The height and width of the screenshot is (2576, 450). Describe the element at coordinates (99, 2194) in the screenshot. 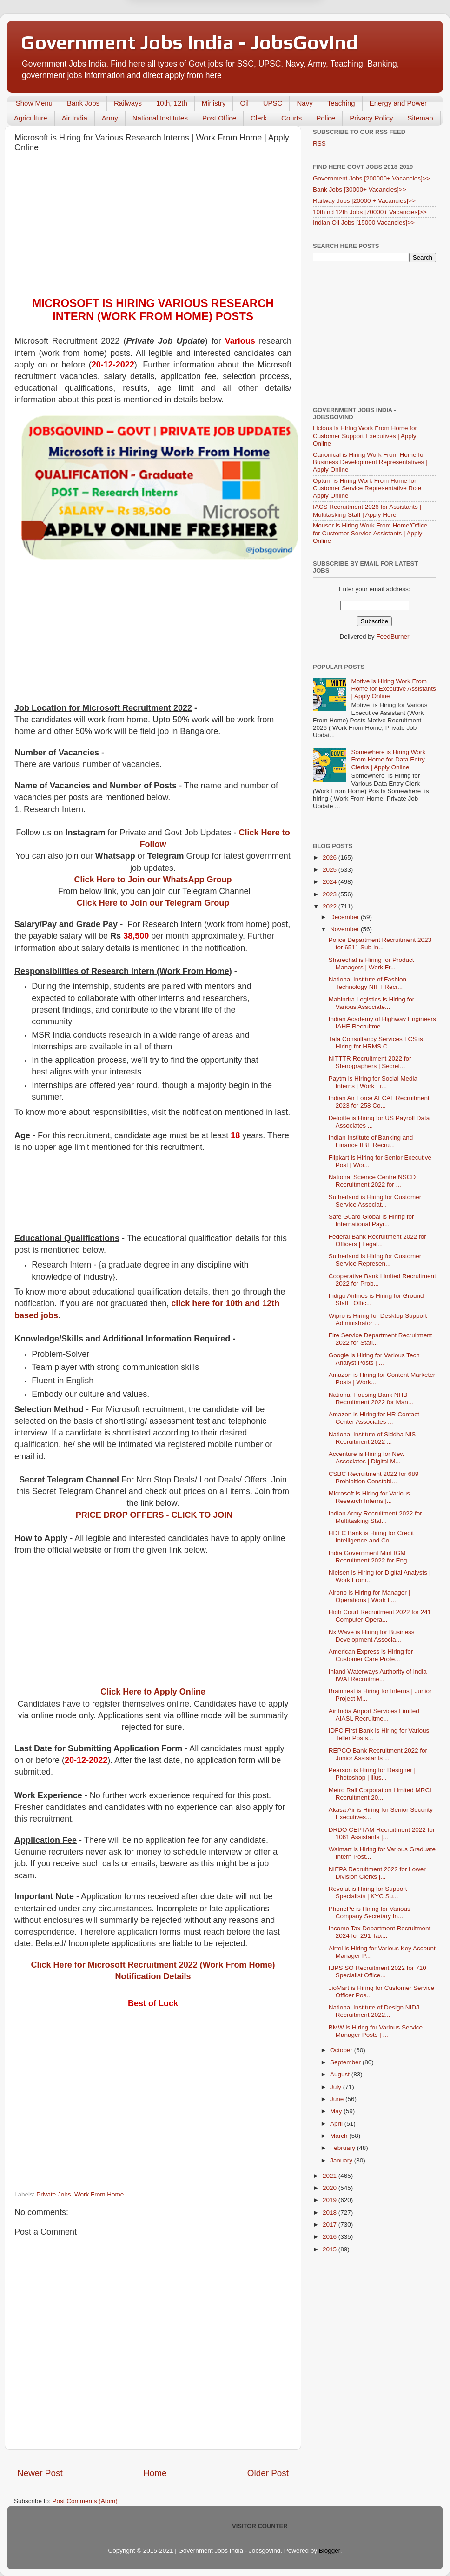

I see `Work From Home` at that location.